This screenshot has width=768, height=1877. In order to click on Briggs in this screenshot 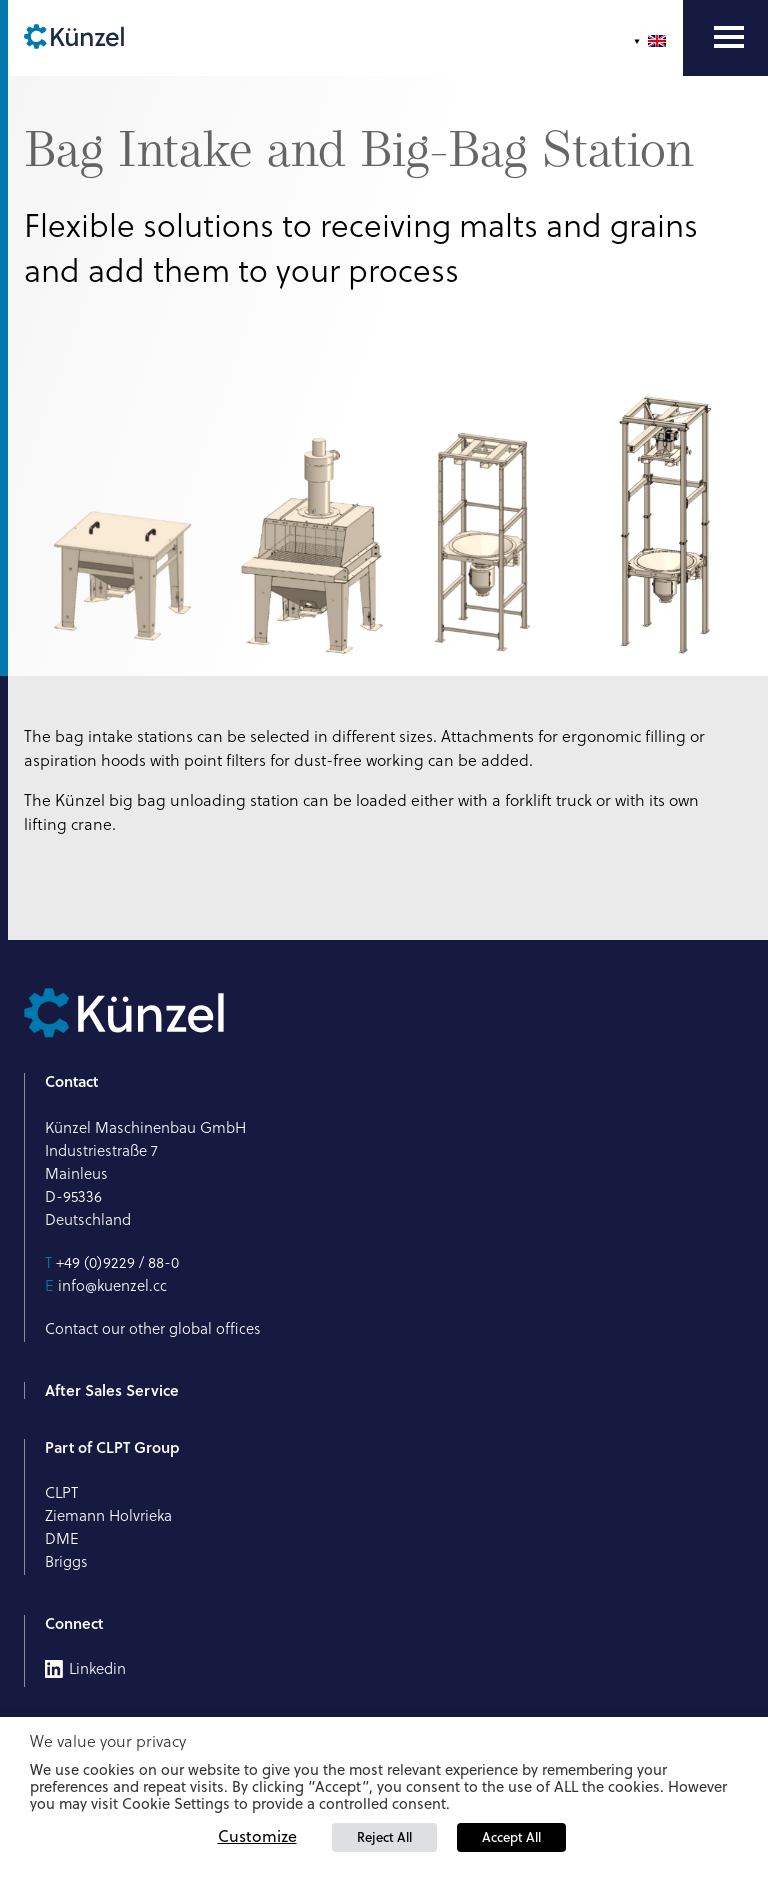, I will do `click(66, 1561)`.